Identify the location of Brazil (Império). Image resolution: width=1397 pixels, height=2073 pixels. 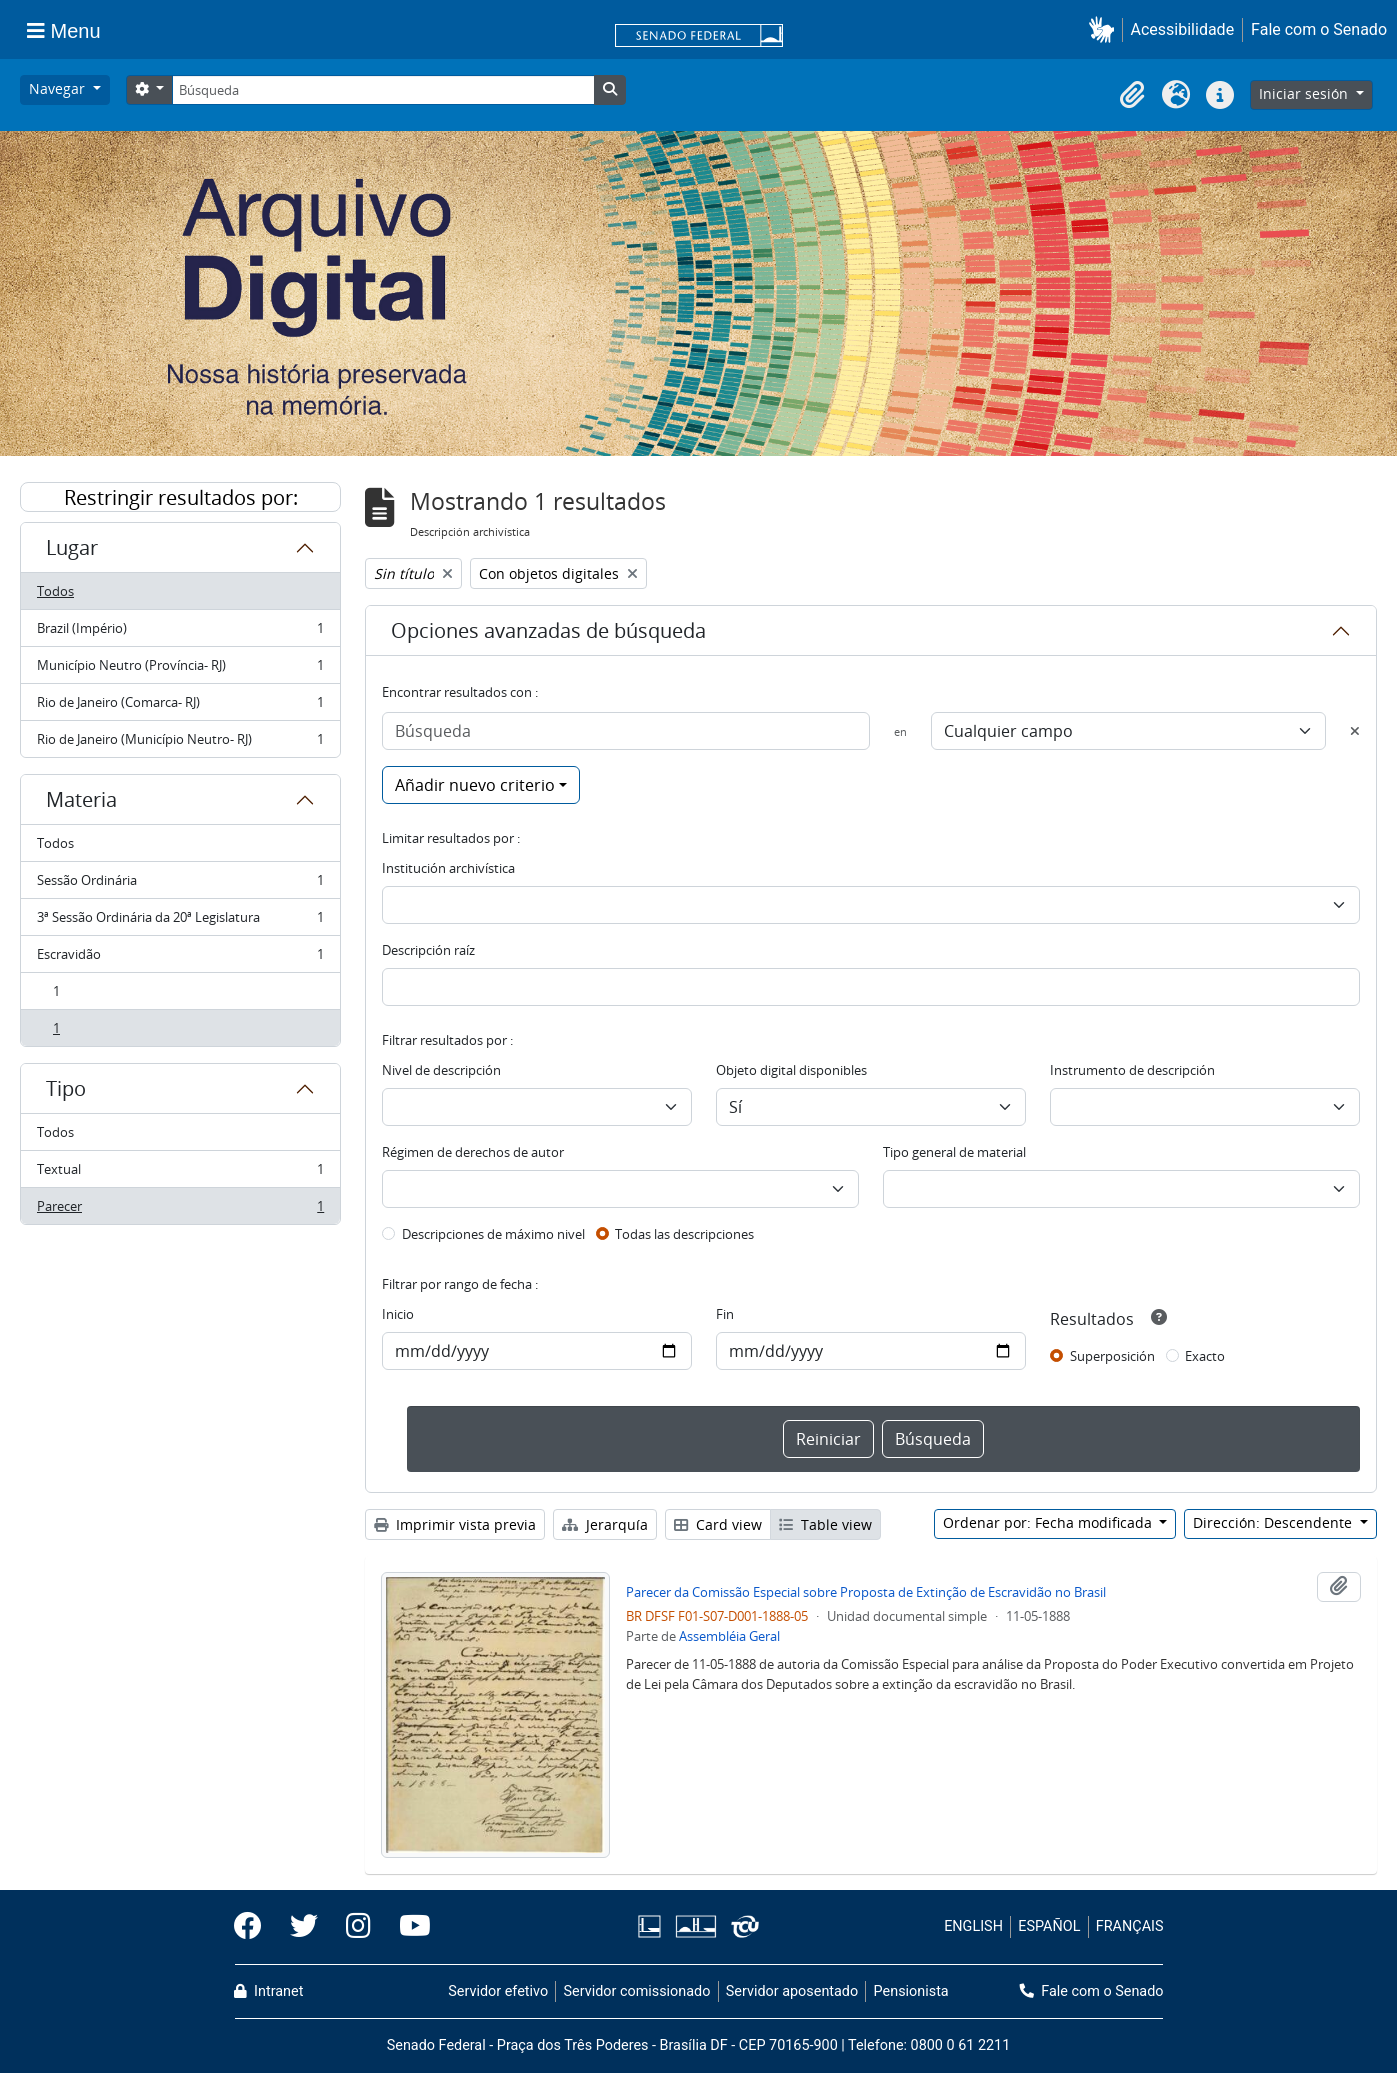
(180, 632).